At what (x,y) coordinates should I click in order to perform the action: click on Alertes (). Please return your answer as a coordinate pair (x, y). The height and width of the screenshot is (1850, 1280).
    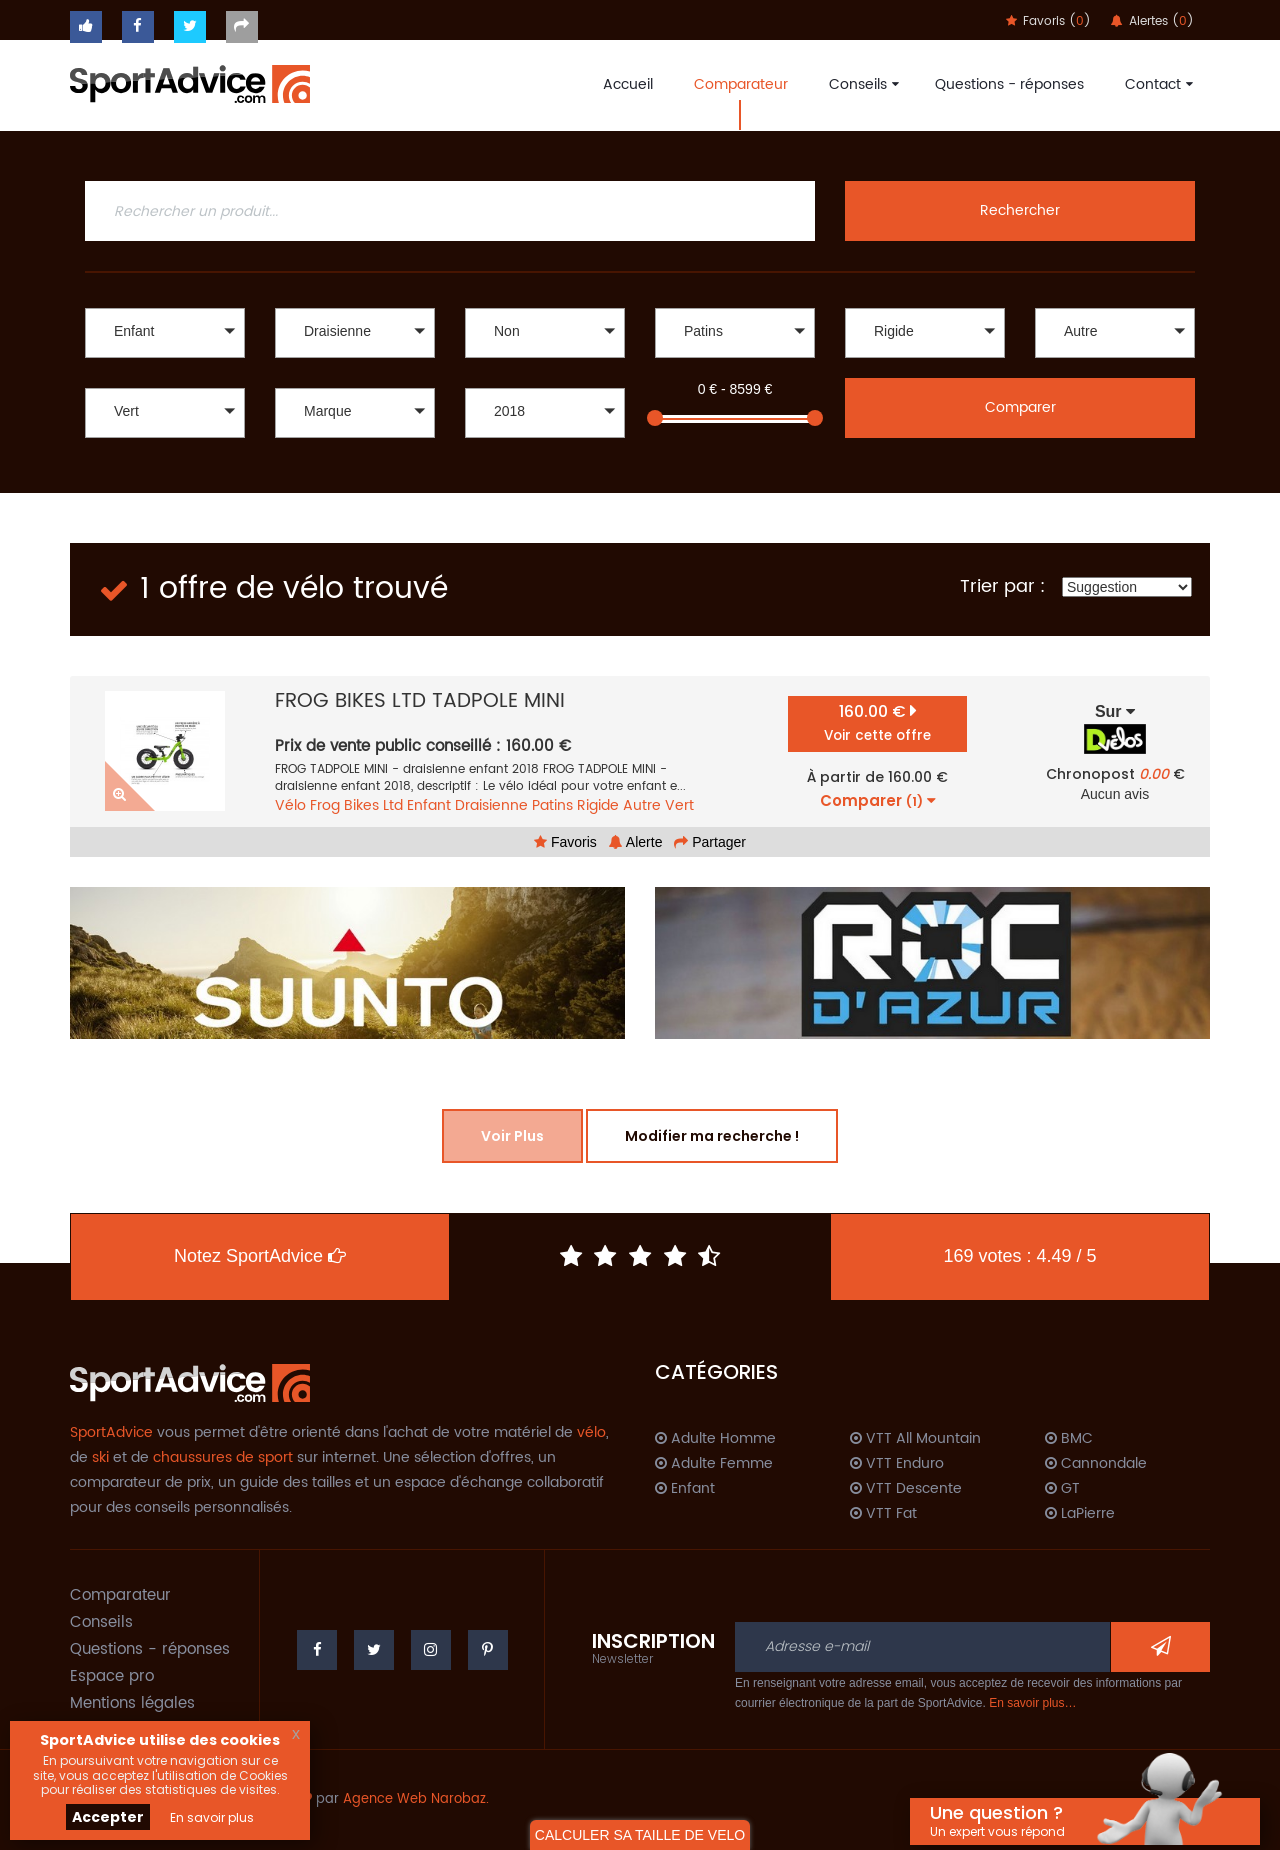
    Looking at the image, I should click on (1152, 21).